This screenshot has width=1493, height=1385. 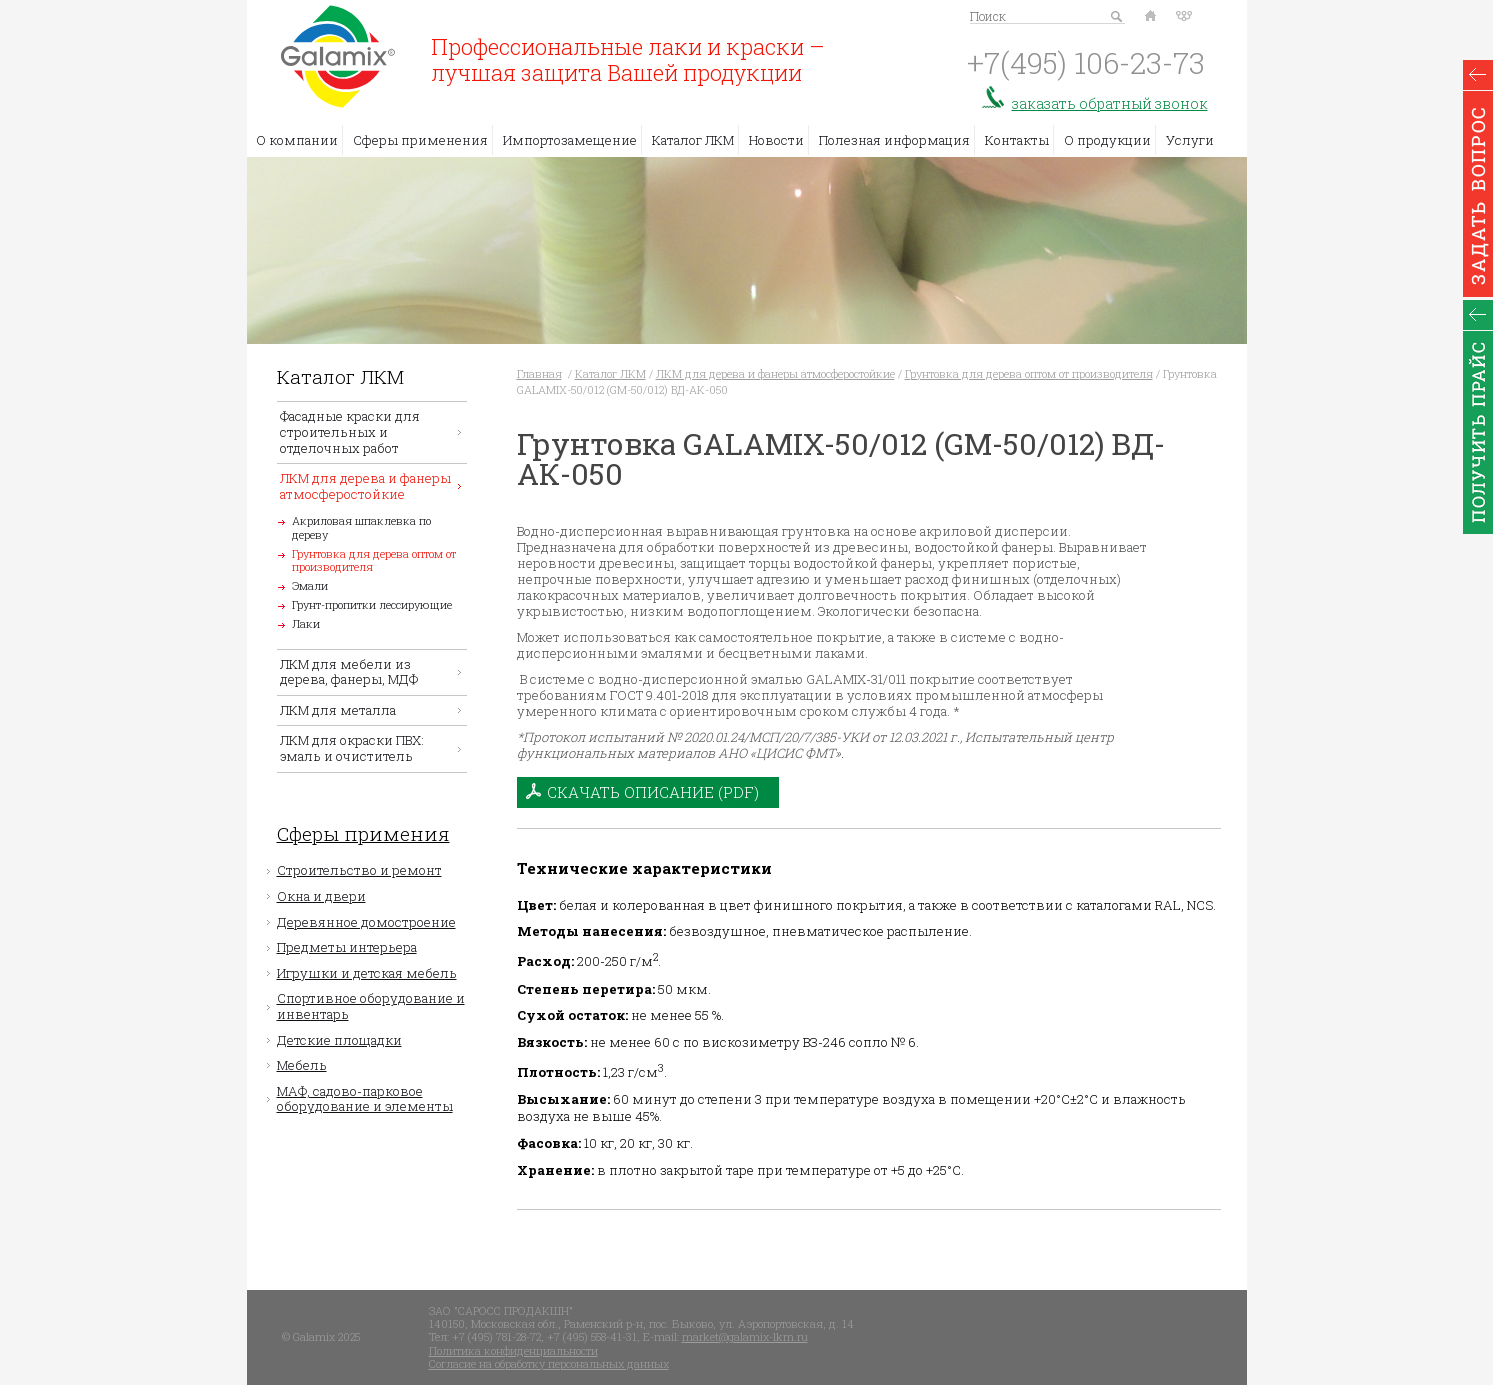 I want to click on МАФ, садово-парковое оборудование и элементы, so click(x=365, y=1099).